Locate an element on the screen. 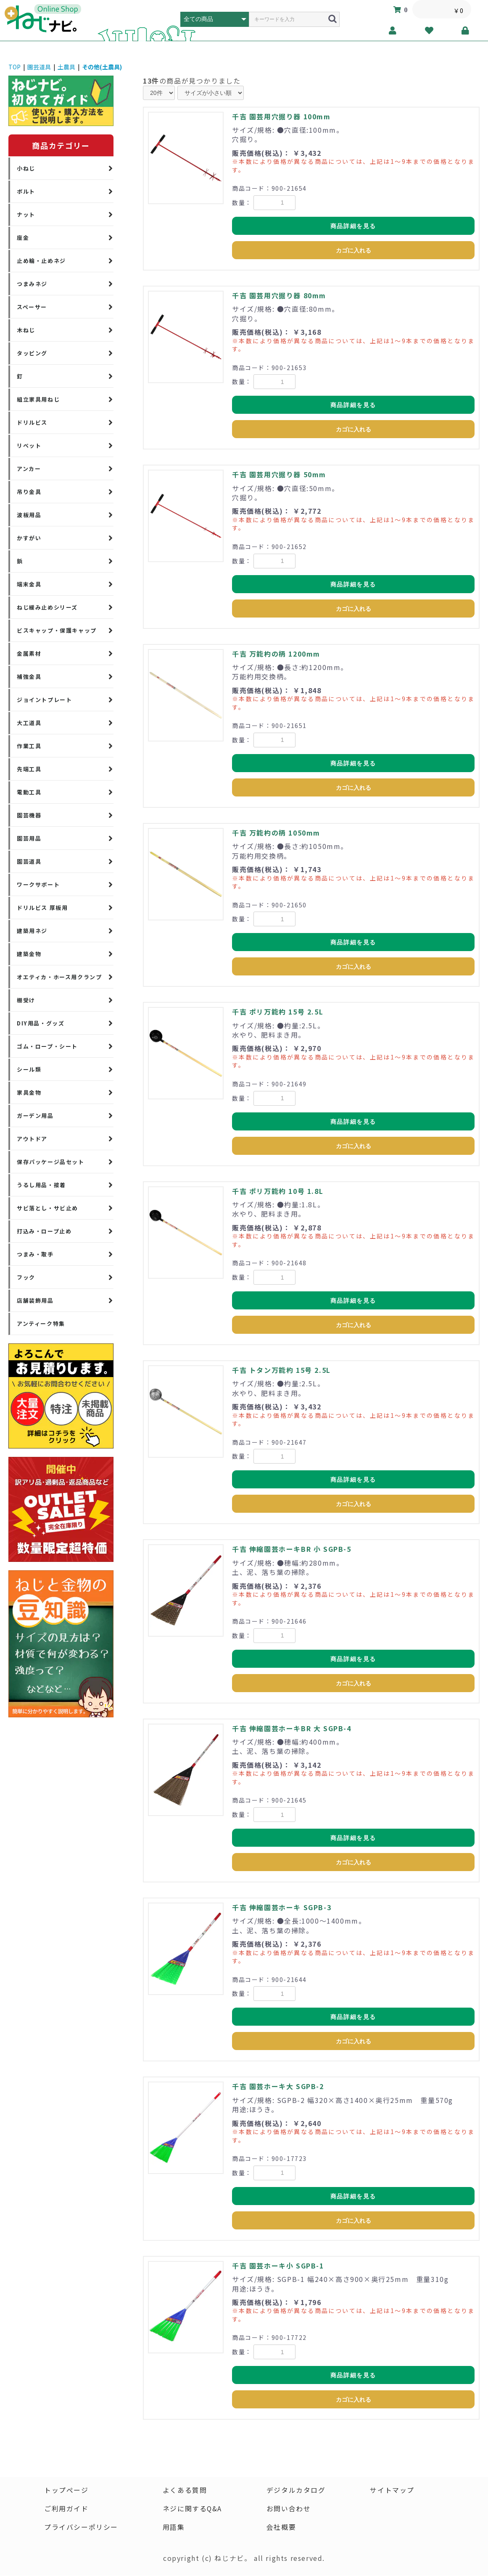  ワークサポート is located at coordinates (38, 884).